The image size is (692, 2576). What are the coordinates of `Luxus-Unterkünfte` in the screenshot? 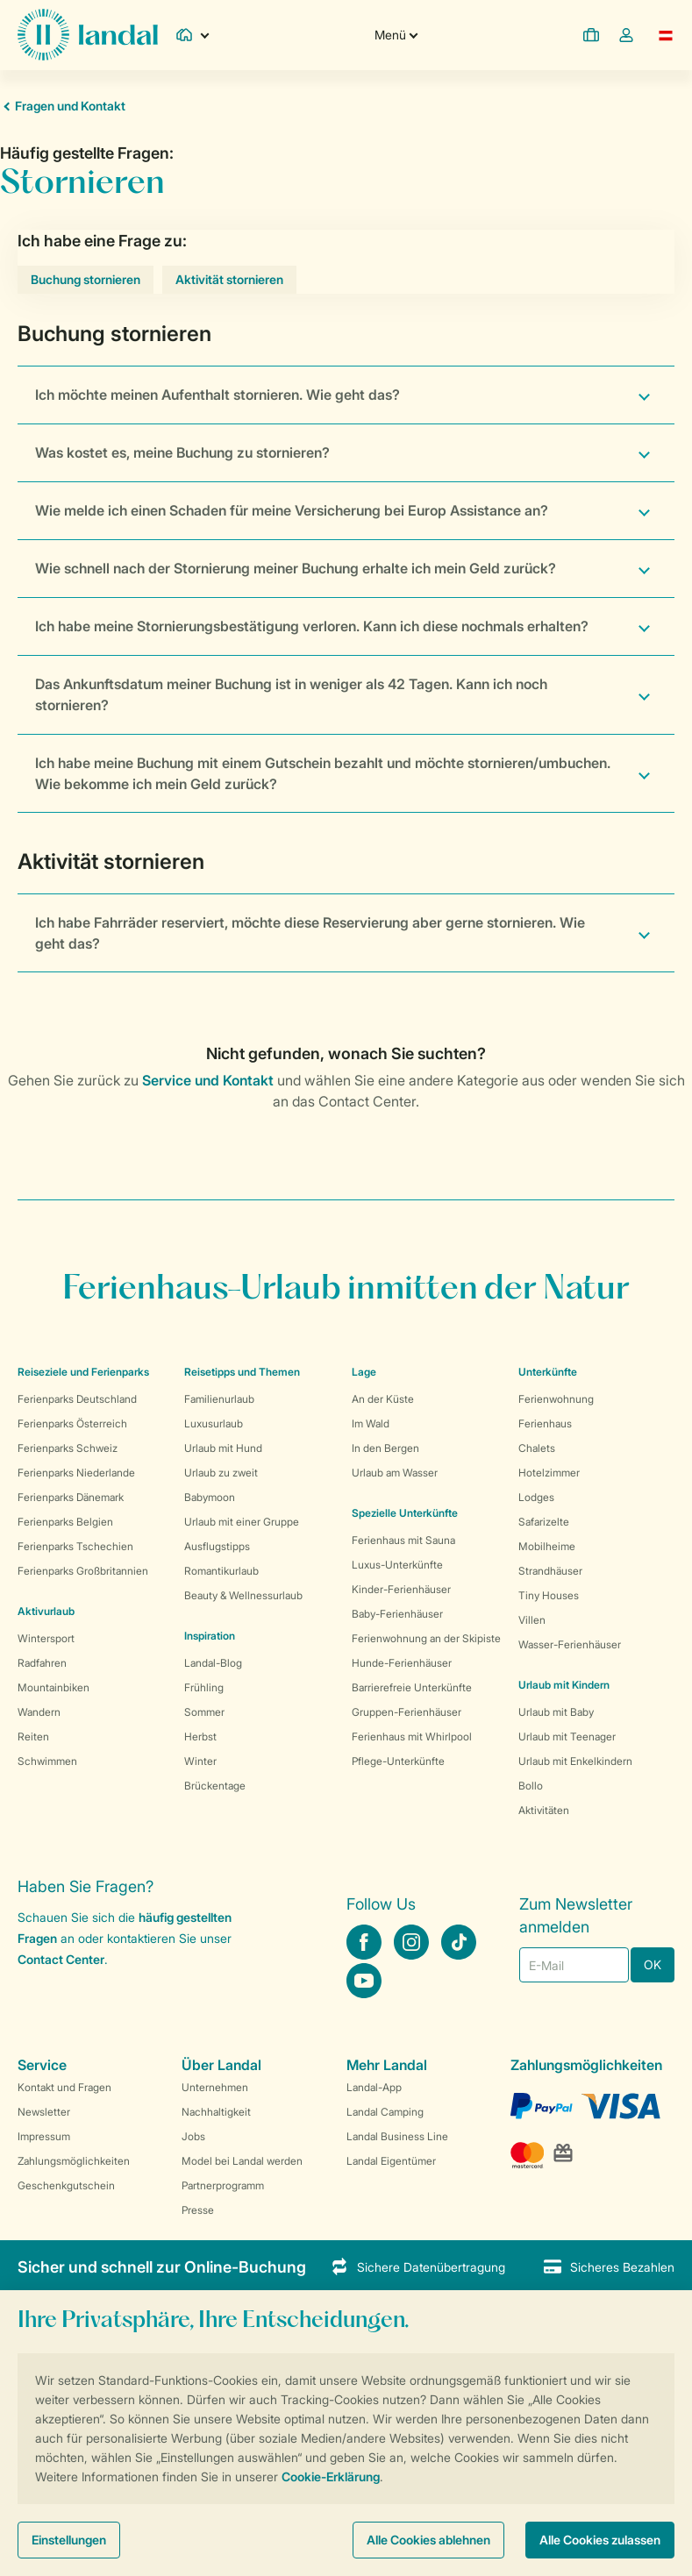 It's located at (397, 1564).